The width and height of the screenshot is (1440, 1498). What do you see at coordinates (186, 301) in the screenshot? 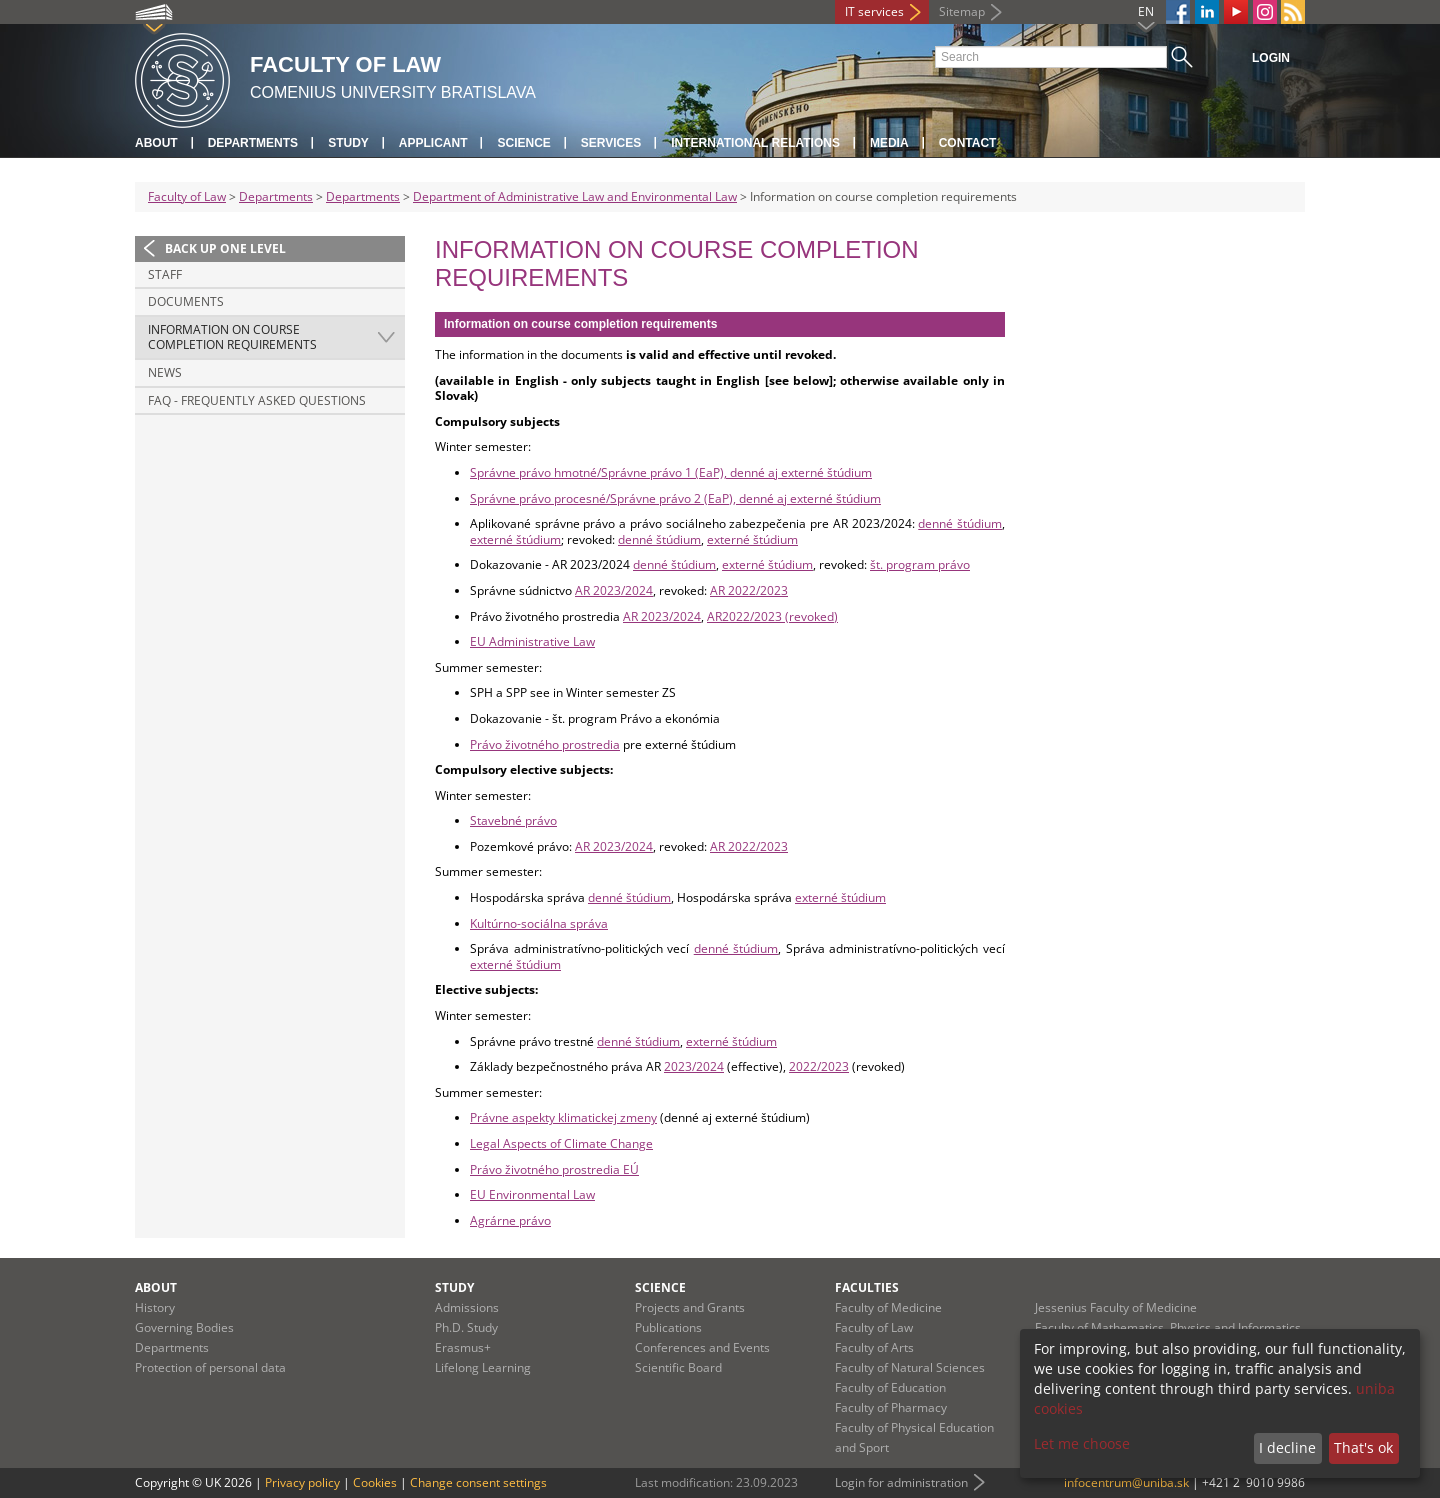
I see `Documents` at bounding box center [186, 301].